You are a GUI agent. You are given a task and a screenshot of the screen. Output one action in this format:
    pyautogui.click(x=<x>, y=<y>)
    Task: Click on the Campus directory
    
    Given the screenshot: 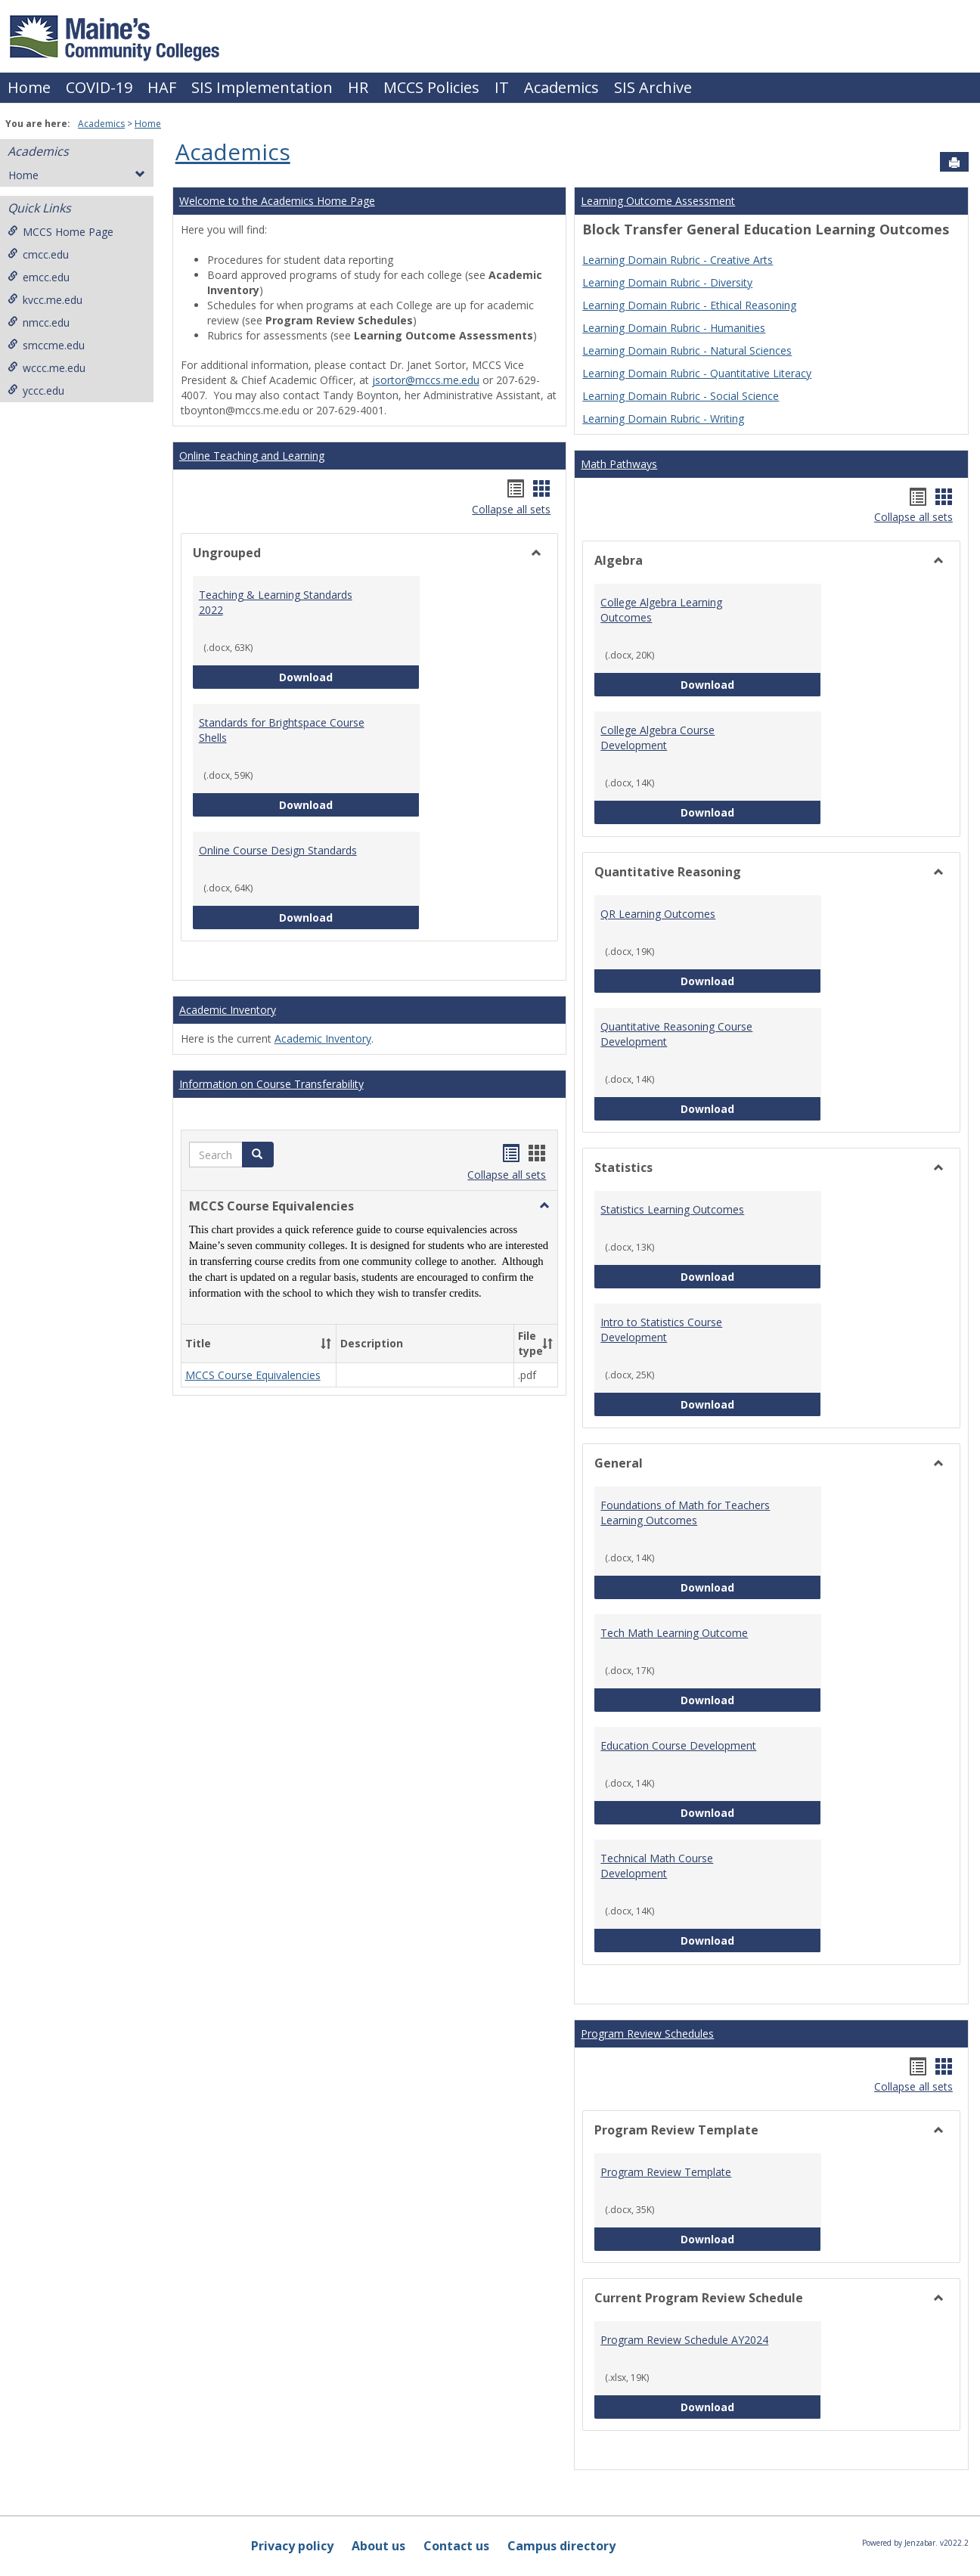 What is the action you would take?
    pyautogui.click(x=561, y=2545)
    